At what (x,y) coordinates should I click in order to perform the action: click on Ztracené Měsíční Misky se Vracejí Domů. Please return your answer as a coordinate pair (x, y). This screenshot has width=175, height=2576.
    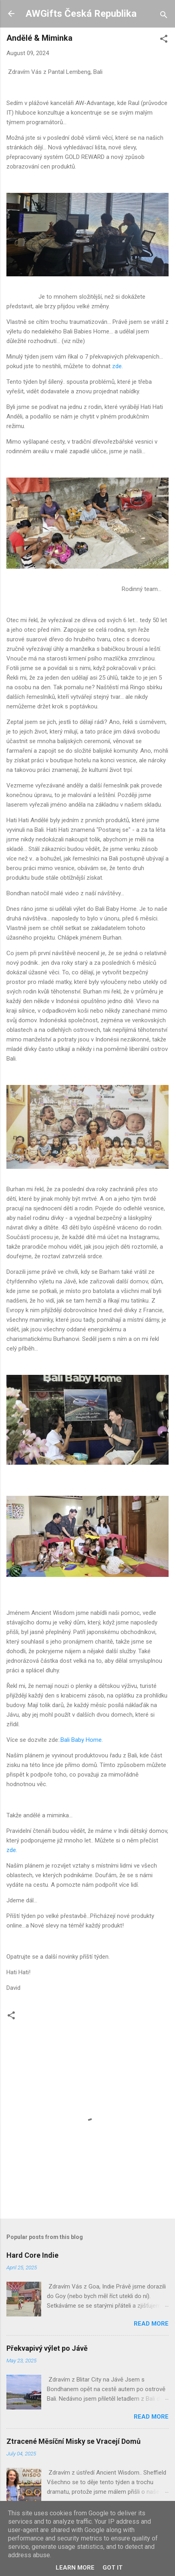
    Looking at the image, I should click on (73, 2441).